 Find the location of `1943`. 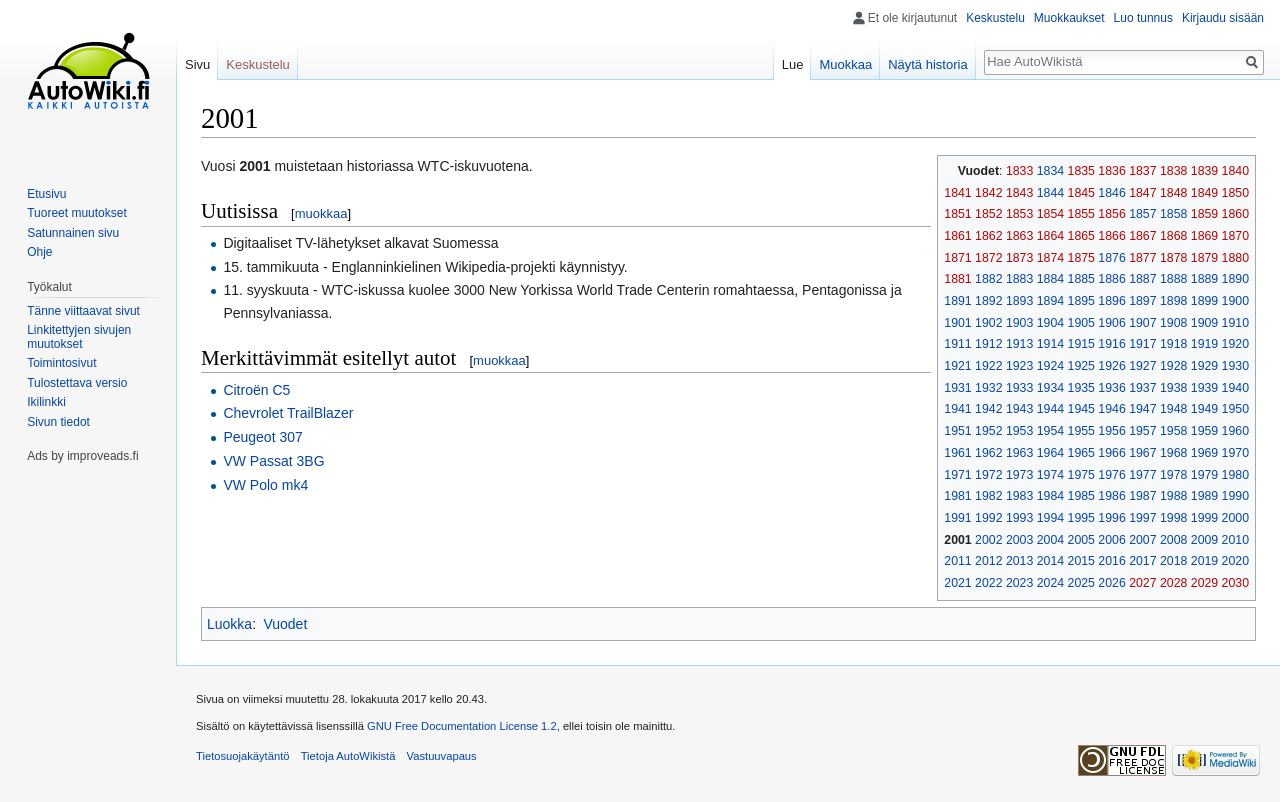

1943 is located at coordinates (1019, 409).